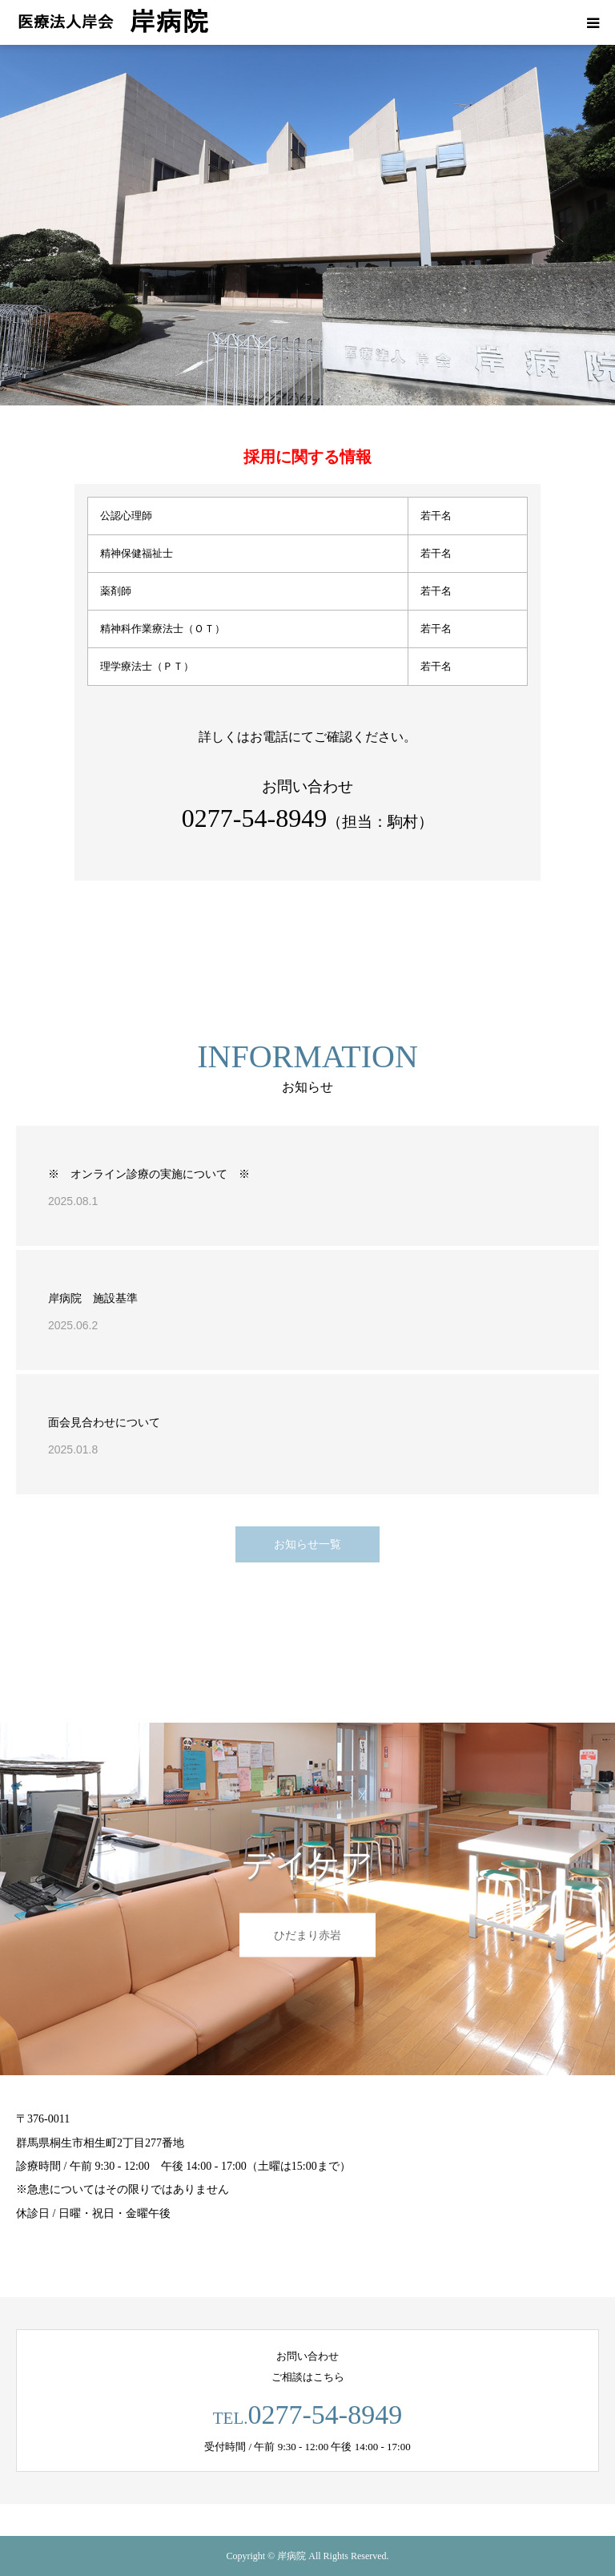 Image resolution: width=615 pixels, height=2576 pixels. What do you see at coordinates (307, 225) in the screenshot?
I see `[option]` at bounding box center [307, 225].